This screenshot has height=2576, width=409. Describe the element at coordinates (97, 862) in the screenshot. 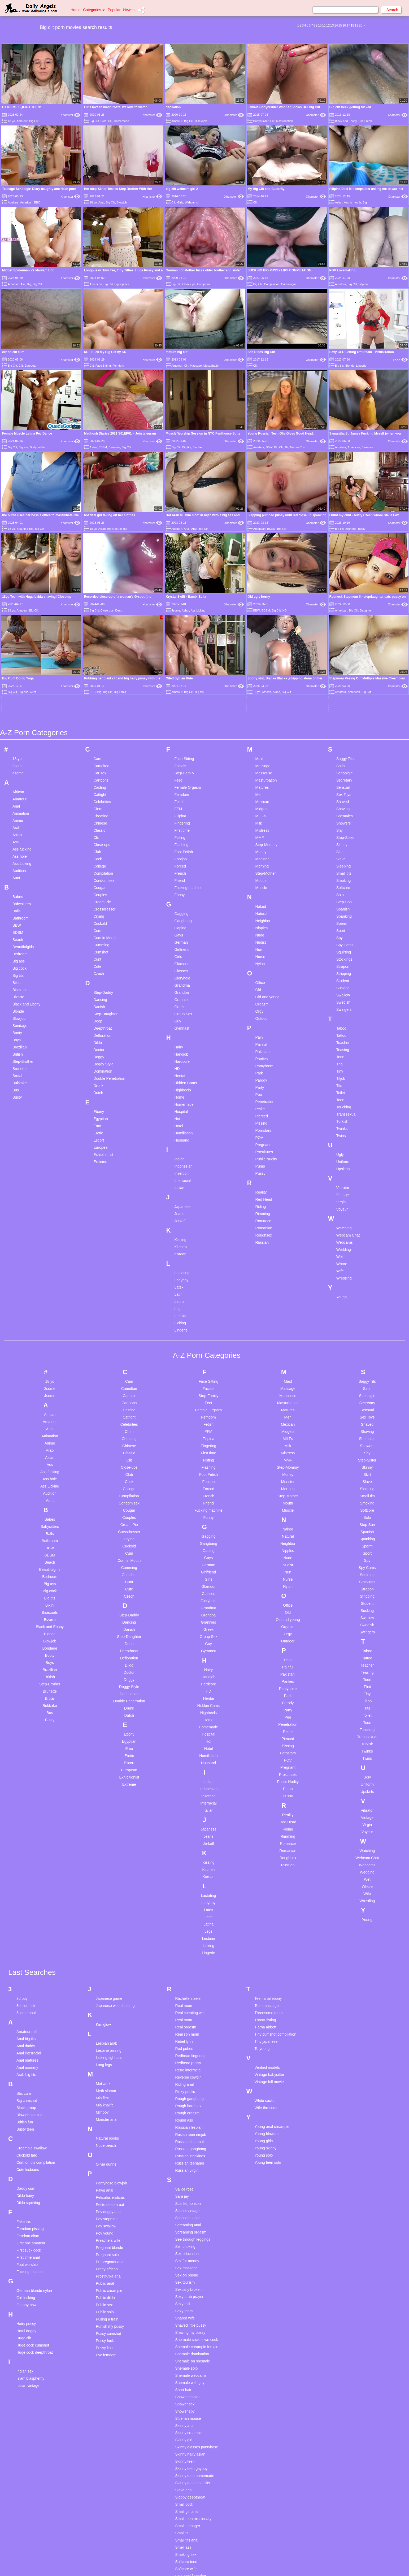

I see `Deep` at that location.